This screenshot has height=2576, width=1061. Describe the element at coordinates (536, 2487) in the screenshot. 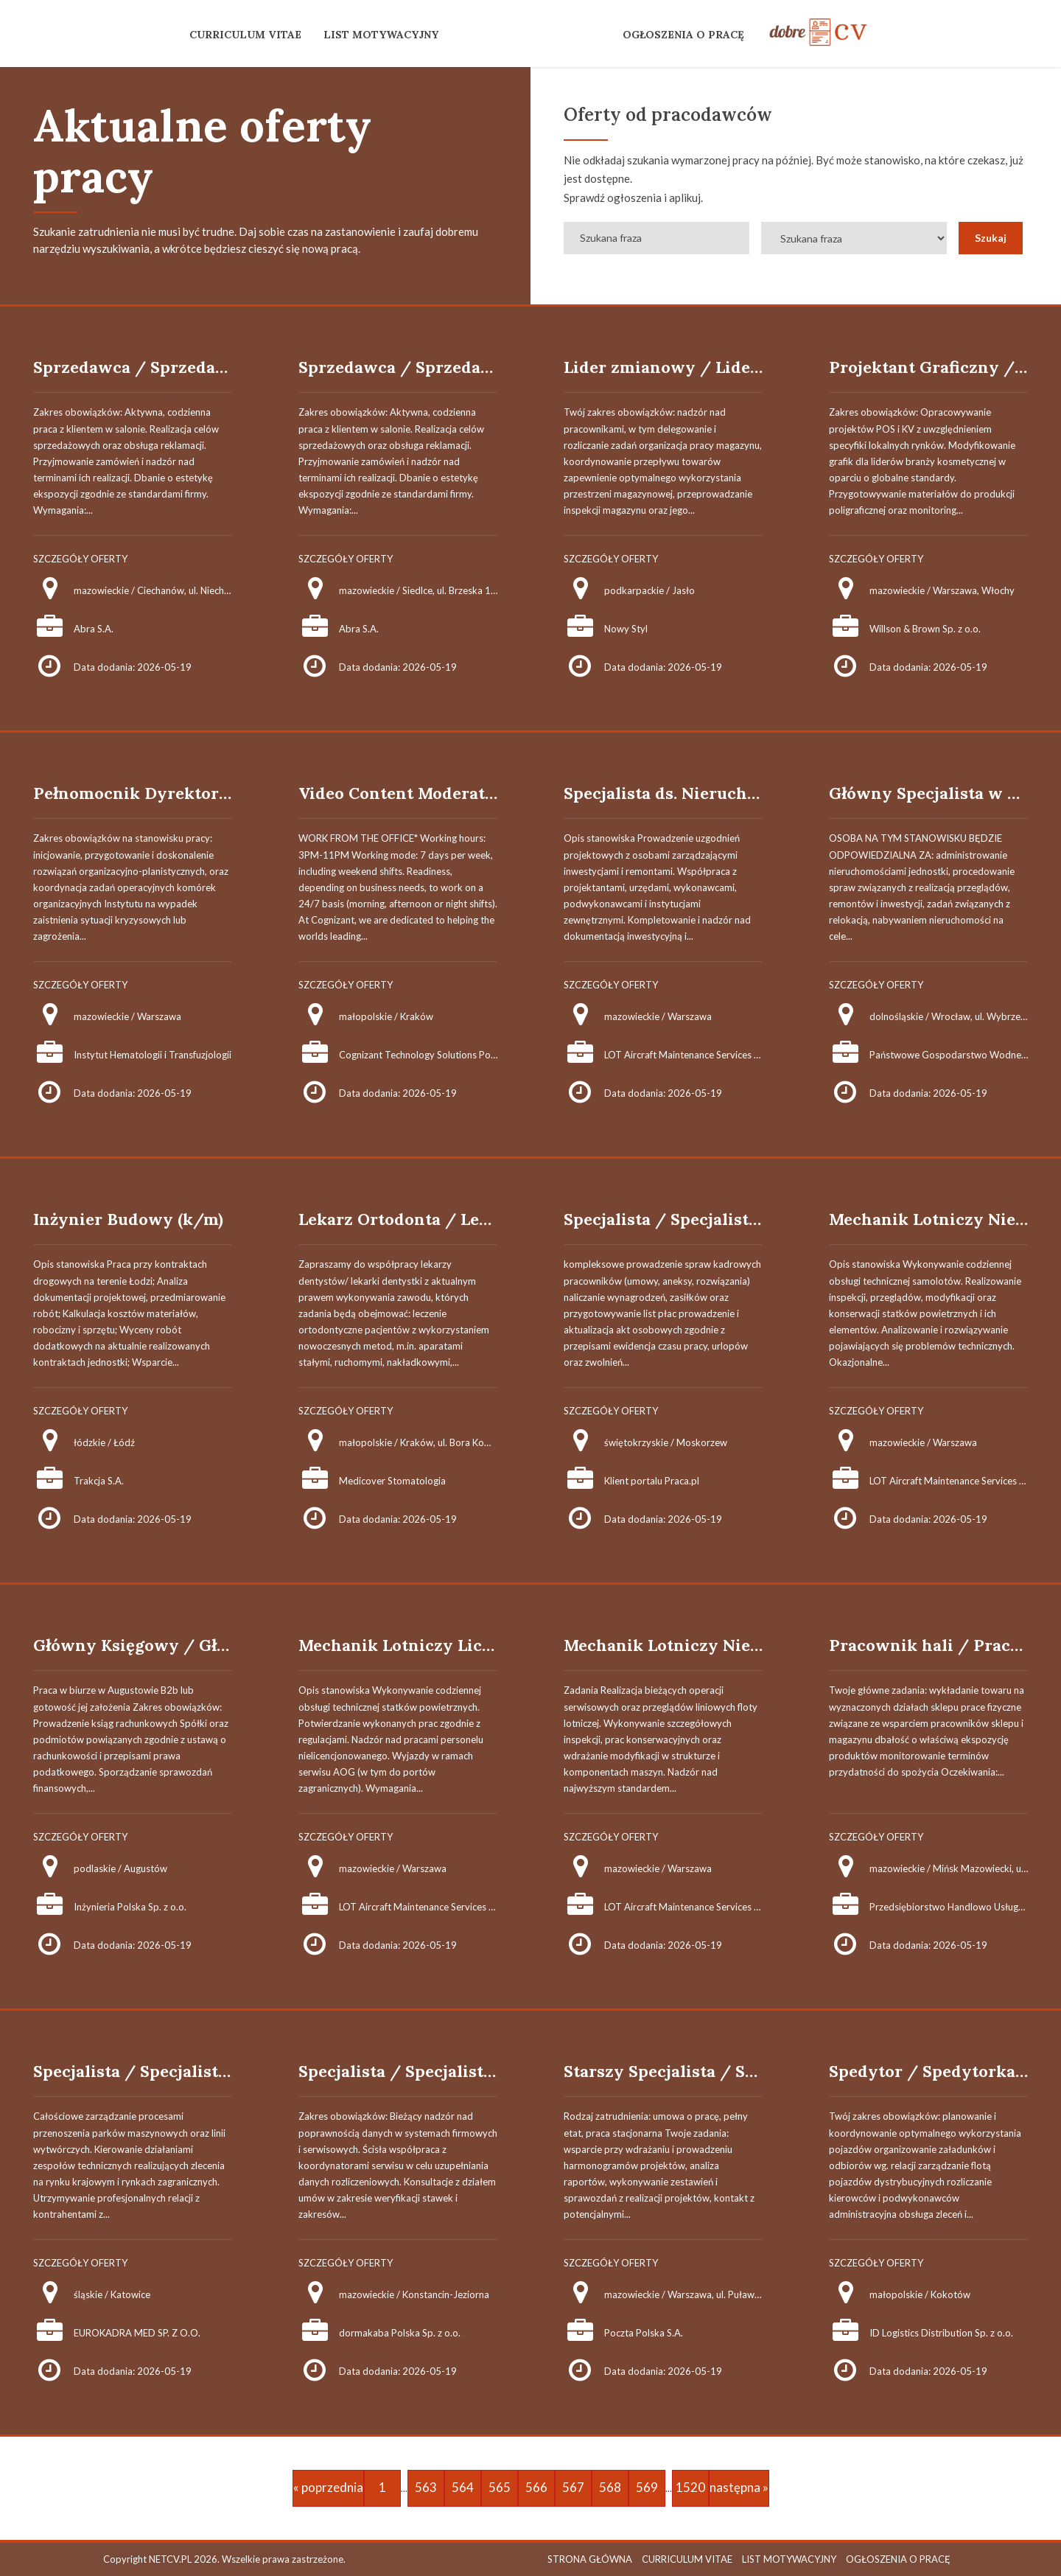

I see `566` at that location.